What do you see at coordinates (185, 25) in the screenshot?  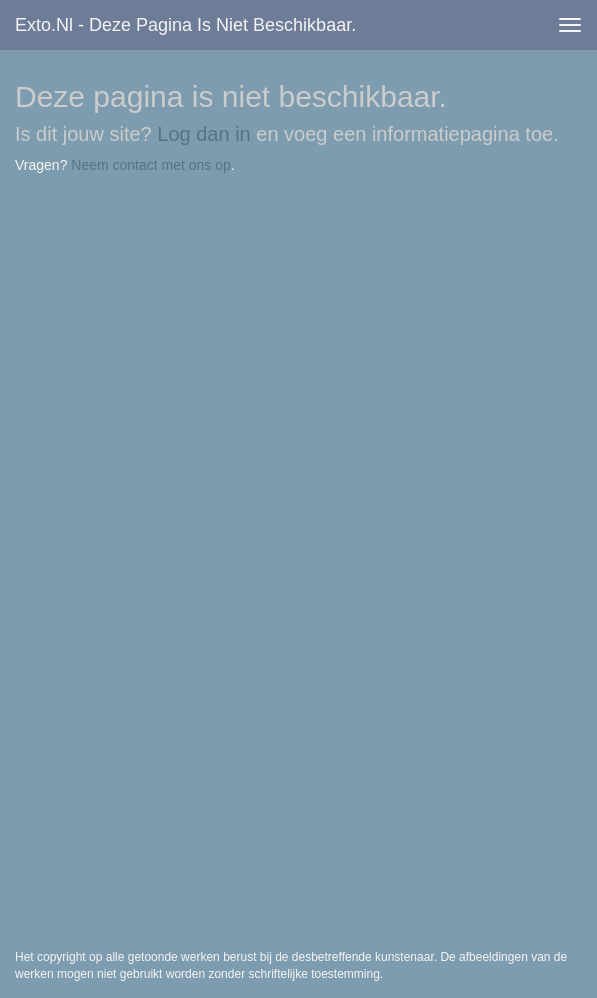 I see `exto.nl - Deze pagina is niet beschikbaar.` at bounding box center [185, 25].